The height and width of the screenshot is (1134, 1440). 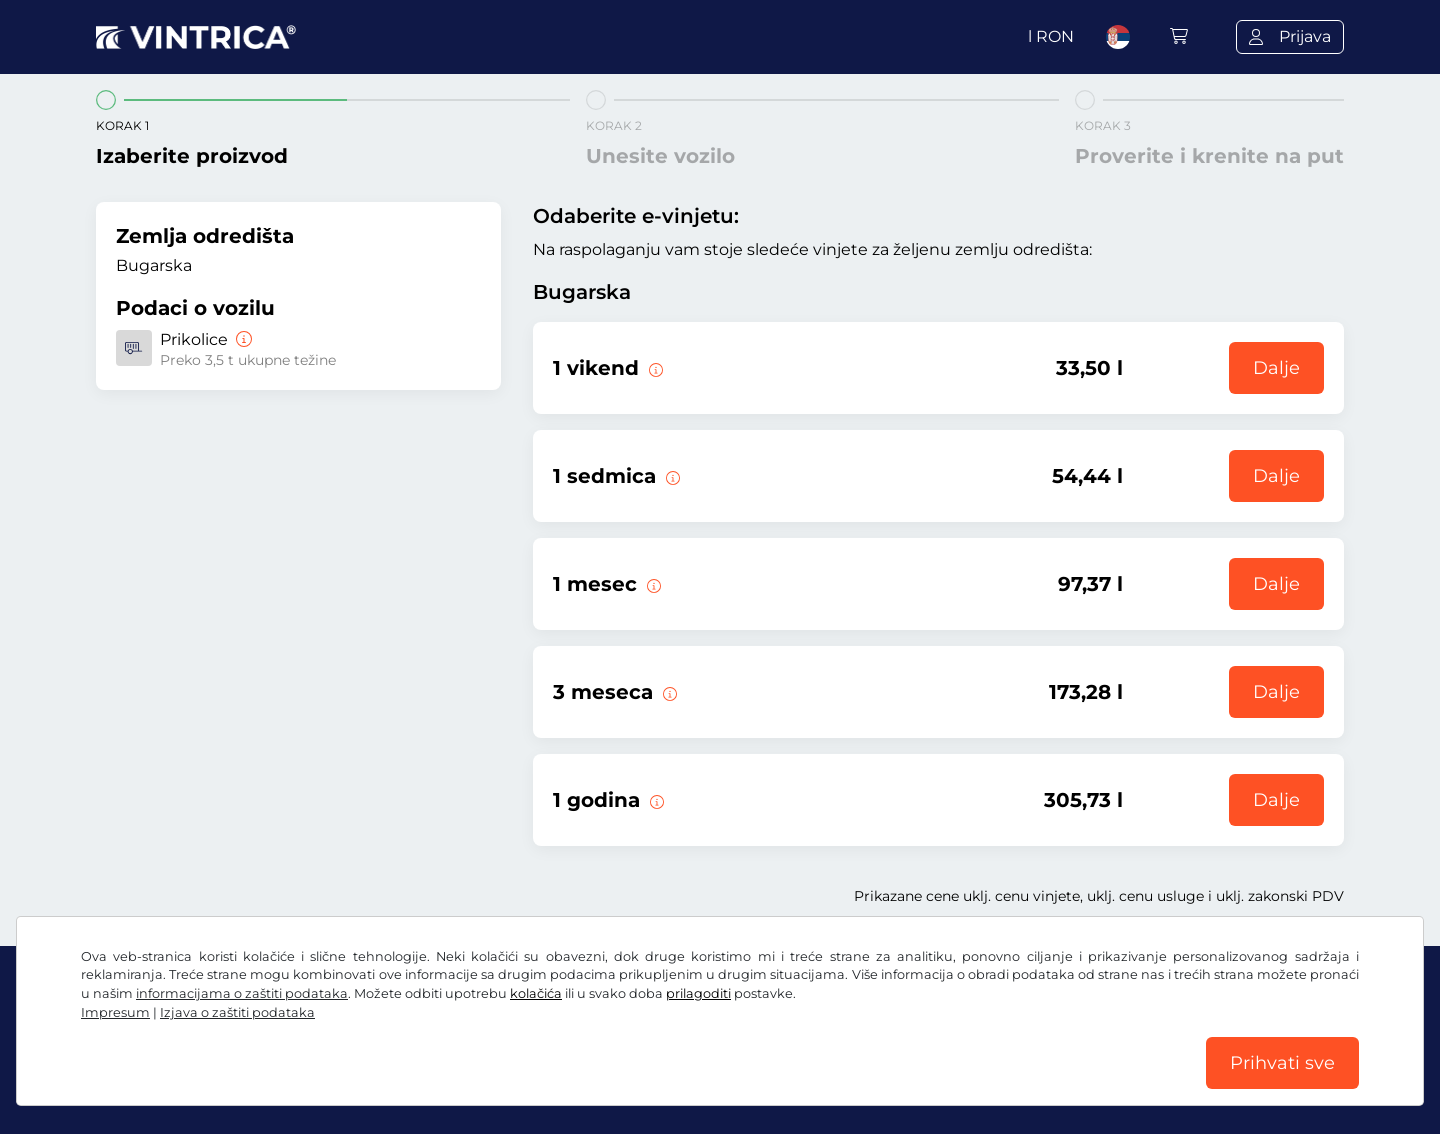 What do you see at coordinates (671, 476) in the screenshot?
I see `[Ova e-vinjeta važi 1 sedmicu od početka važenja.]` at bounding box center [671, 476].